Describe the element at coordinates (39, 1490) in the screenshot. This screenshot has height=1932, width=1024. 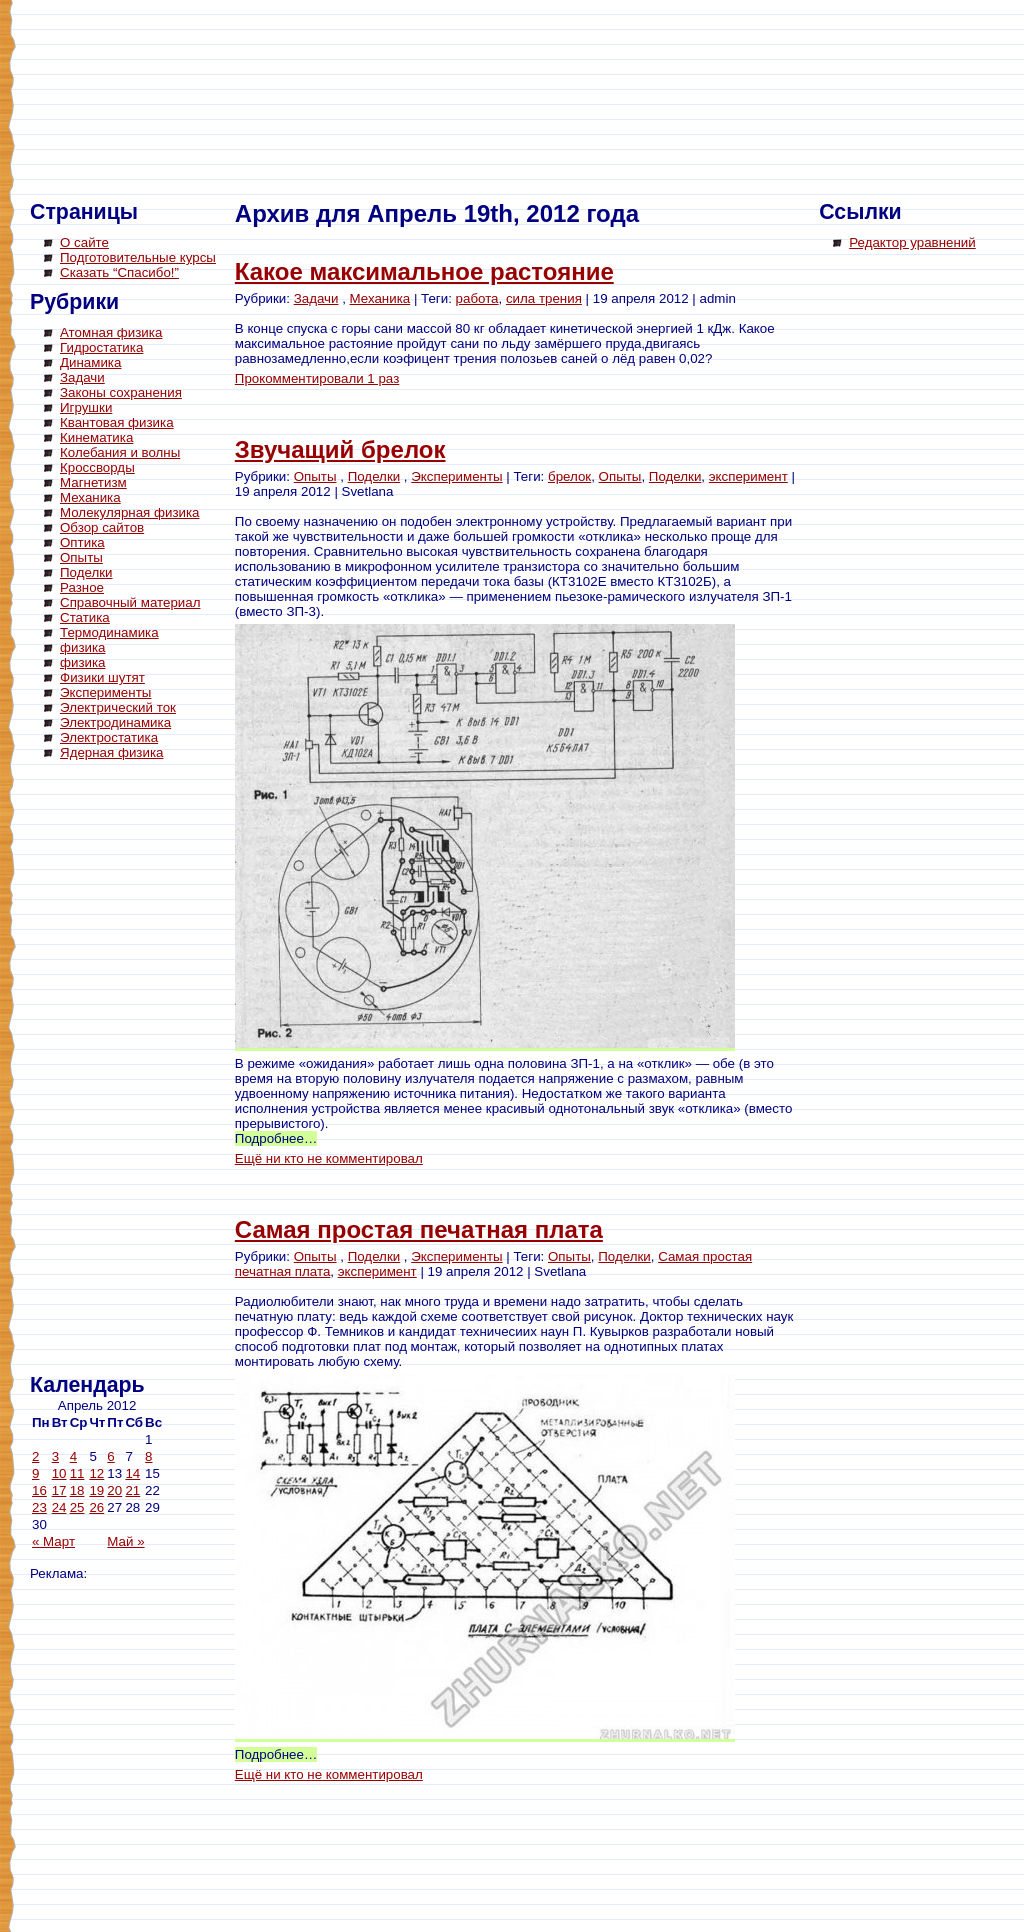
I see `16` at that location.